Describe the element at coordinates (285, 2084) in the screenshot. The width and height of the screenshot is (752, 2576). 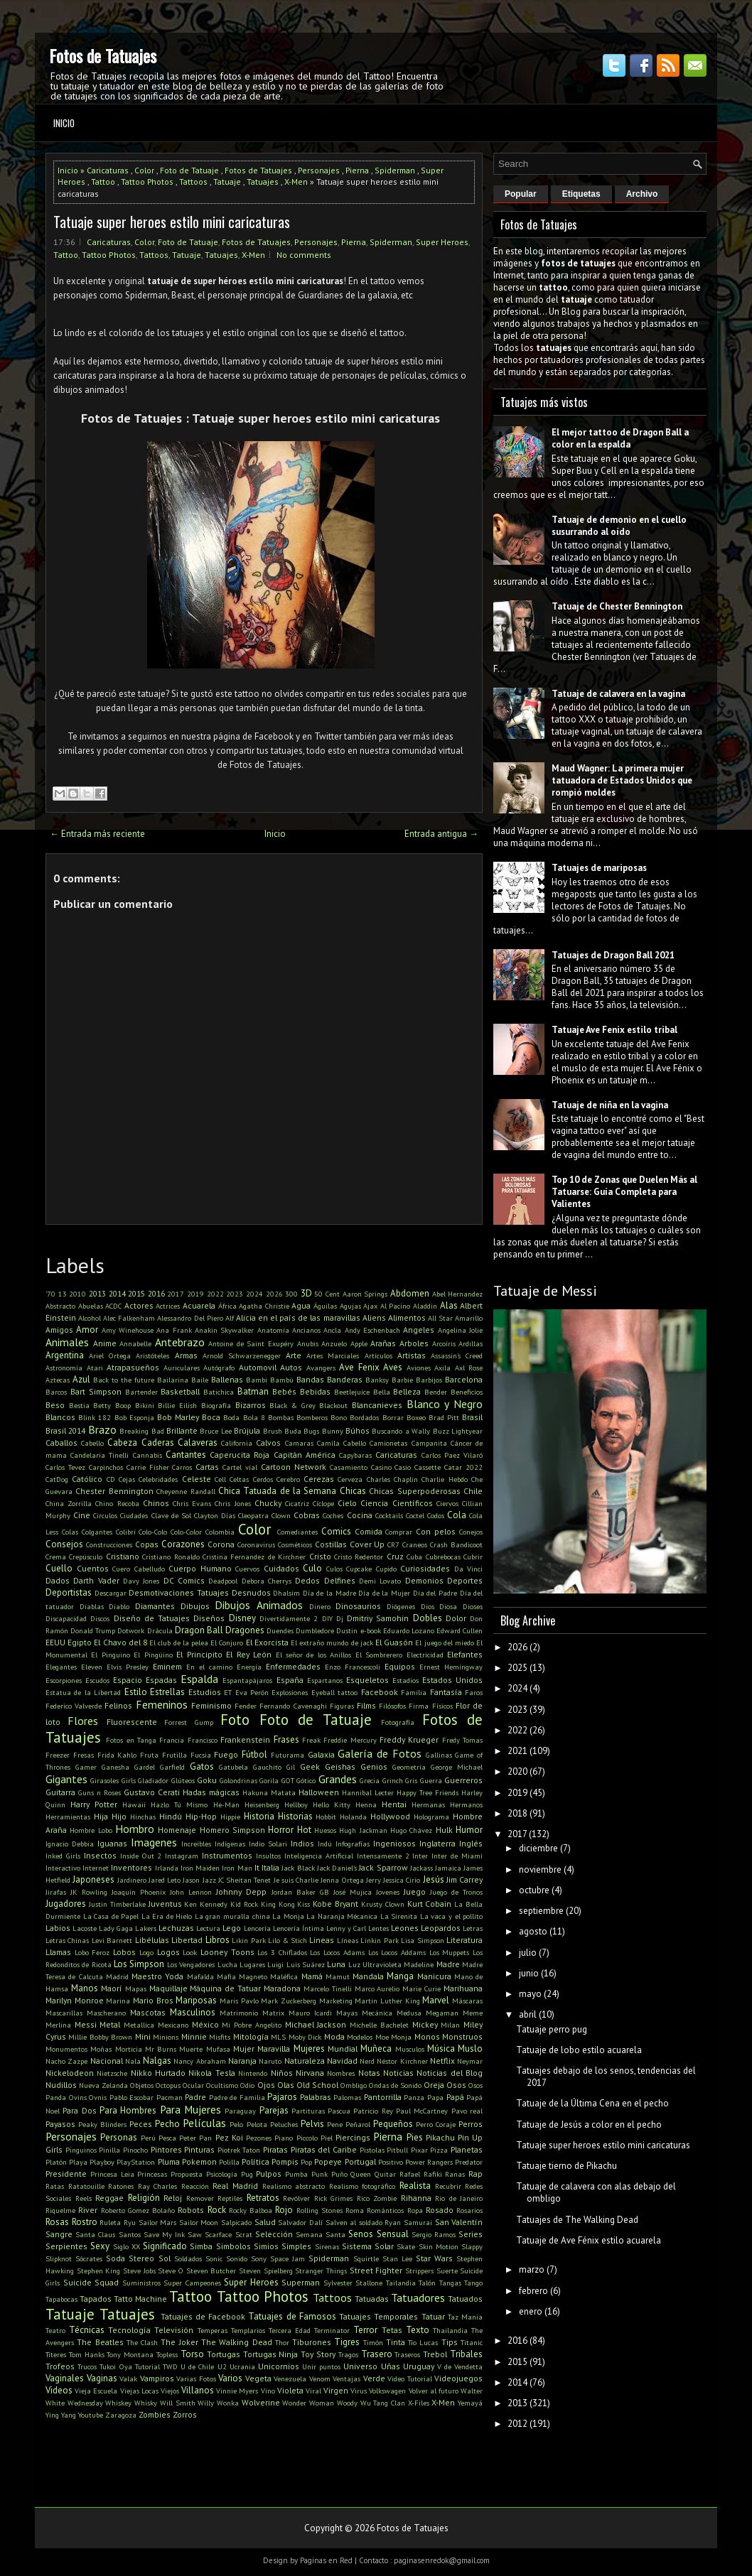
I see `Olas` at that location.